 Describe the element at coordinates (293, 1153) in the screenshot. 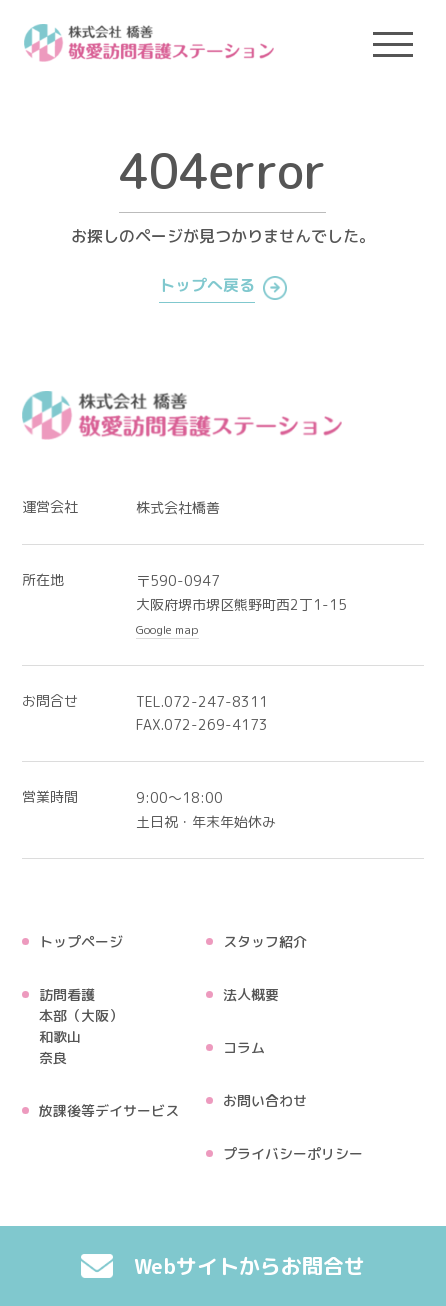

I see `プライバシーポリシー` at that location.